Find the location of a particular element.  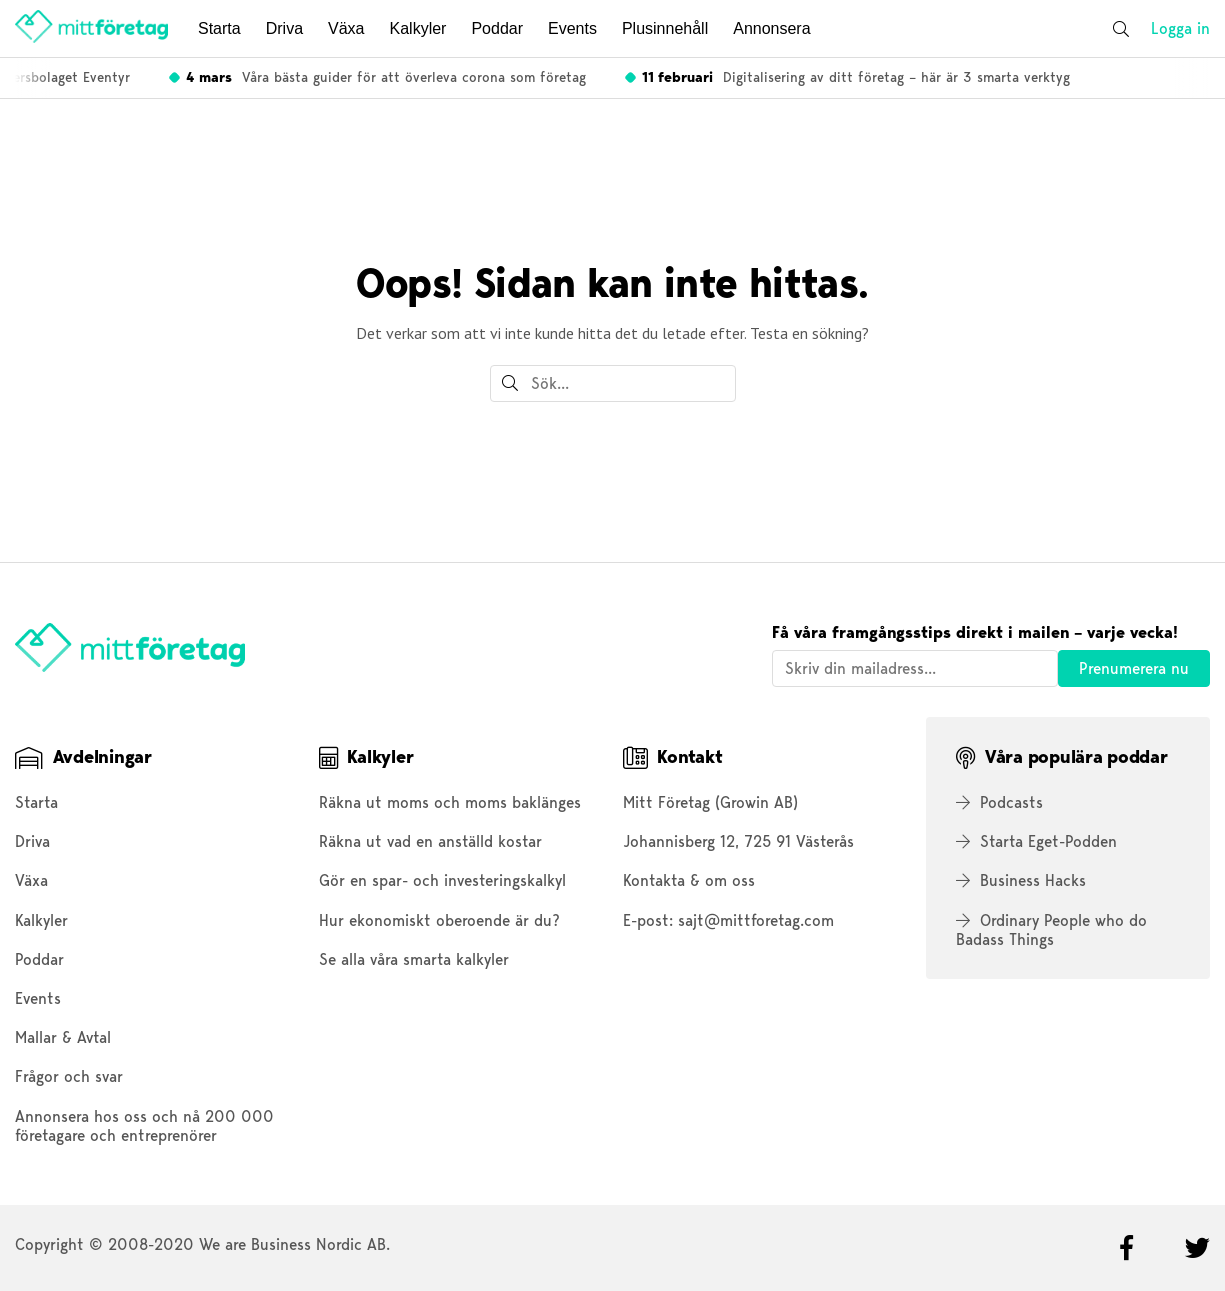

Gör en spar- och investeringskalkyl is located at coordinates (442, 880).